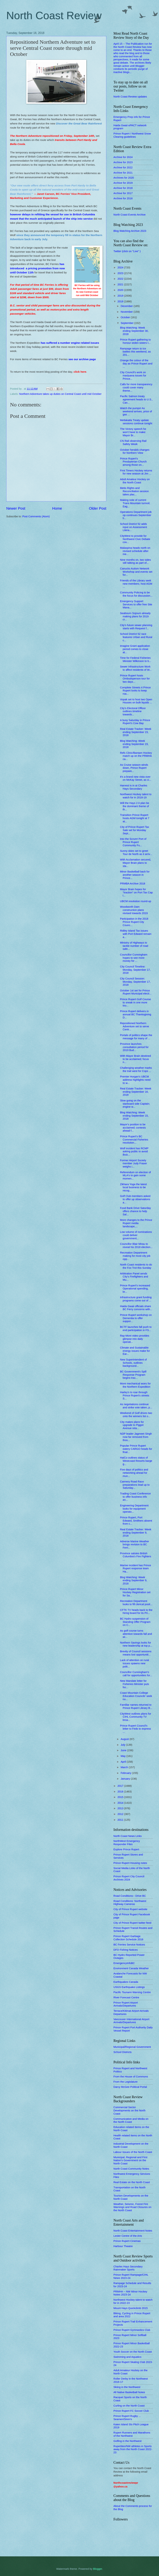 The height and width of the screenshot is (2576, 159). What do you see at coordinates (121, 278) in the screenshot?
I see `2022` at bounding box center [121, 278].